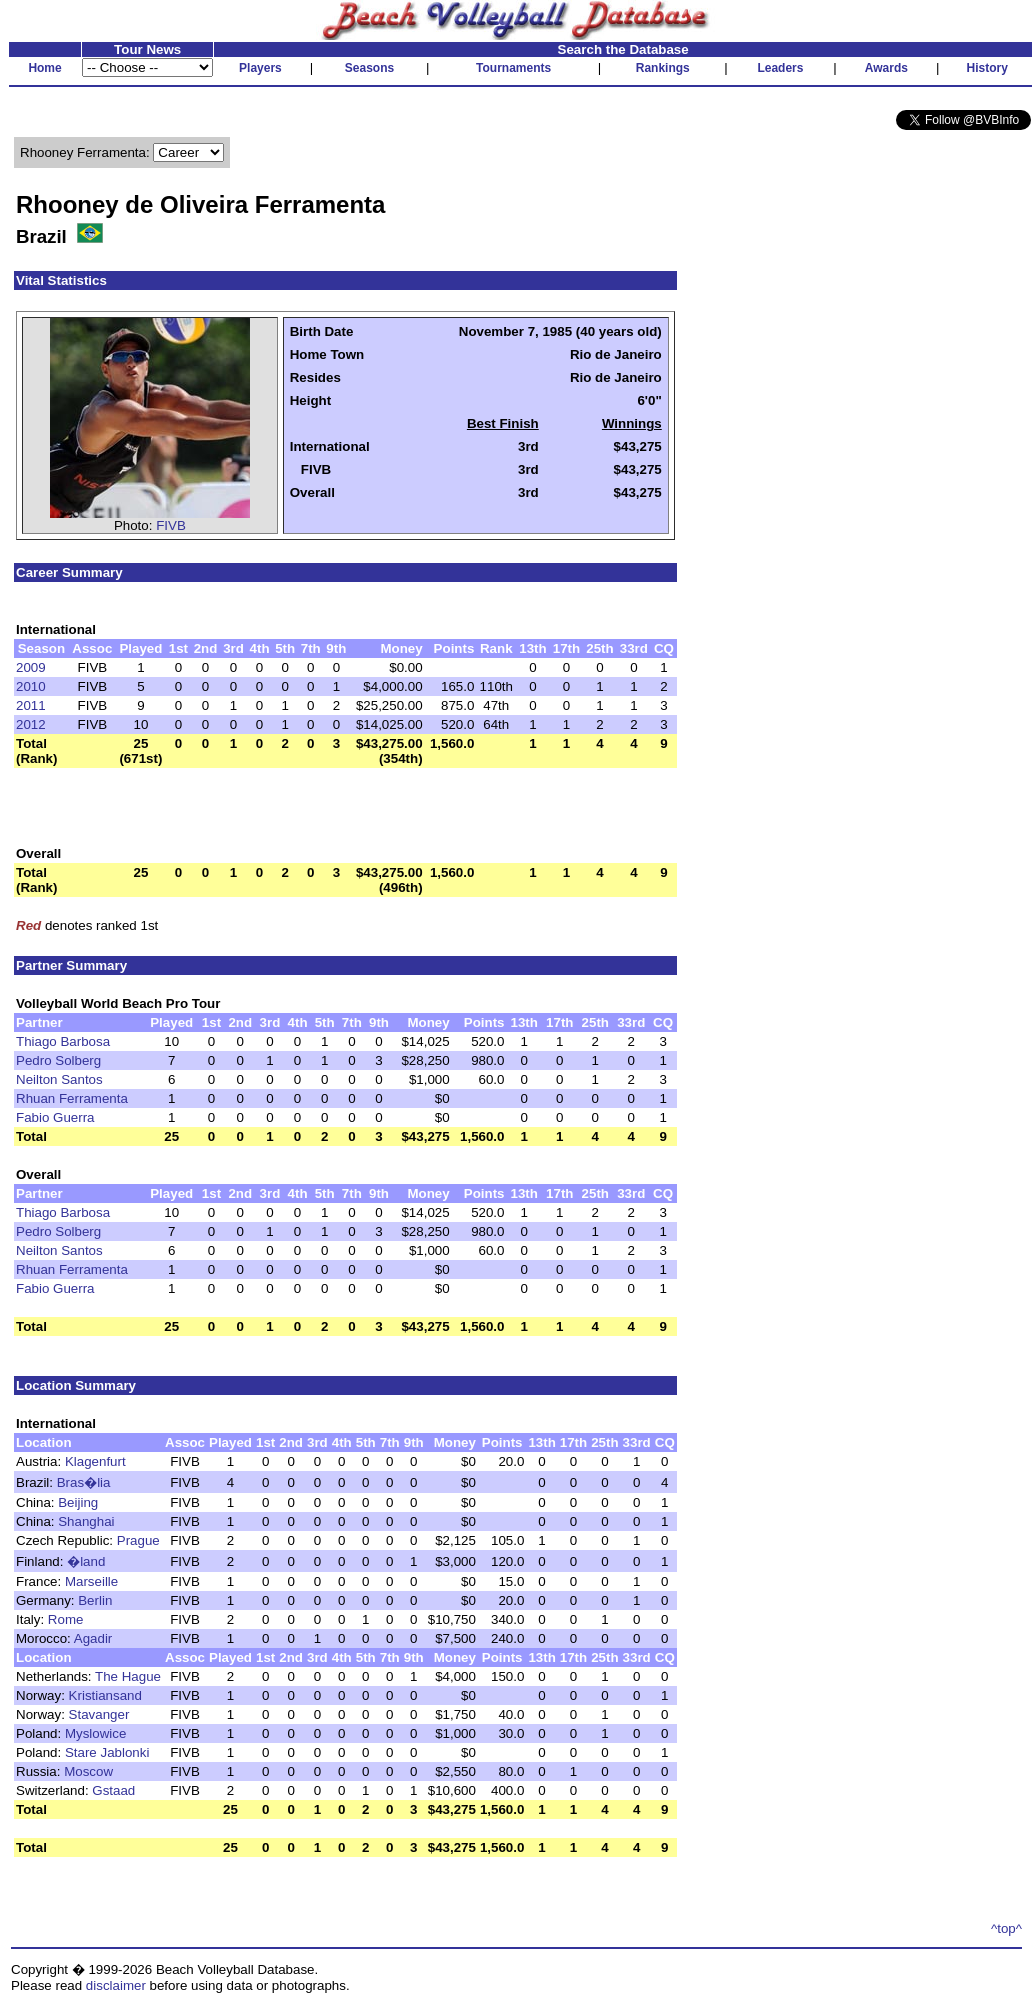 This screenshot has height=2000, width=1033. Describe the element at coordinates (95, 1600) in the screenshot. I see `Berlin` at that location.